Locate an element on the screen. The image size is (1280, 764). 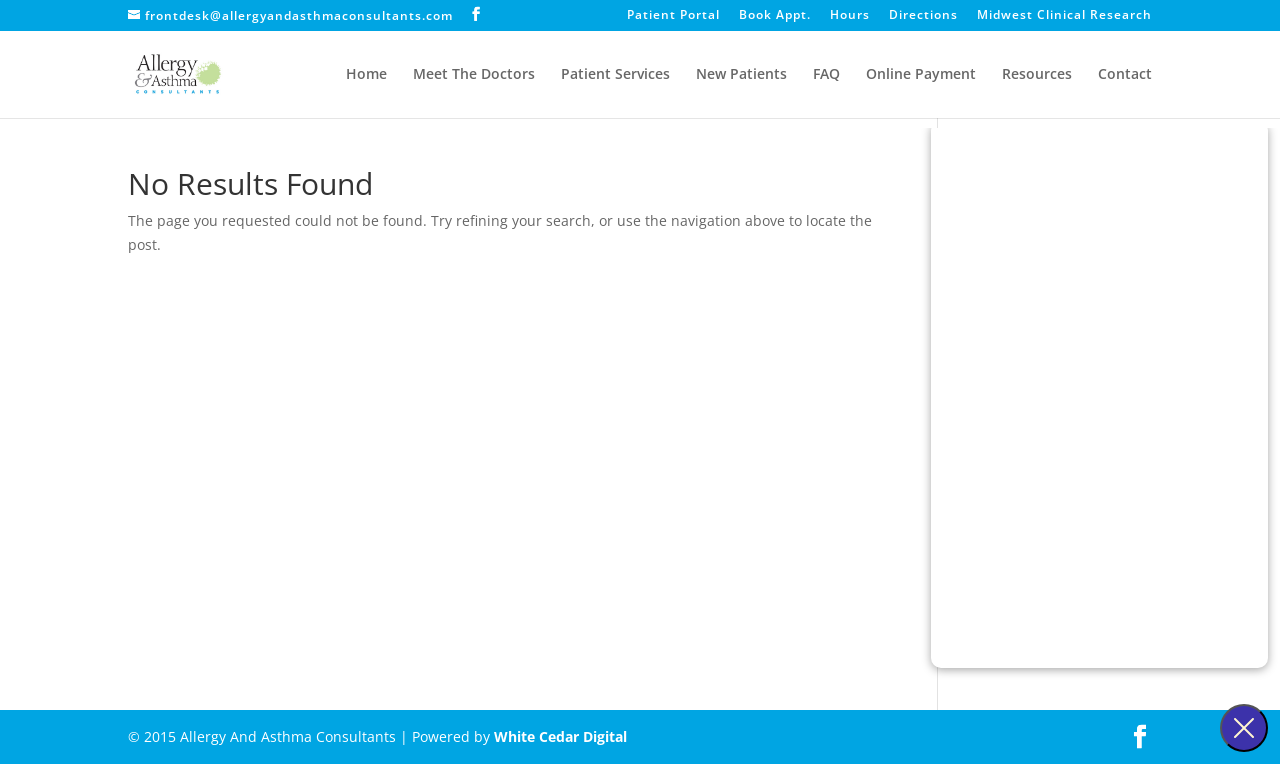
Online Payment is located at coordinates (921, 75).